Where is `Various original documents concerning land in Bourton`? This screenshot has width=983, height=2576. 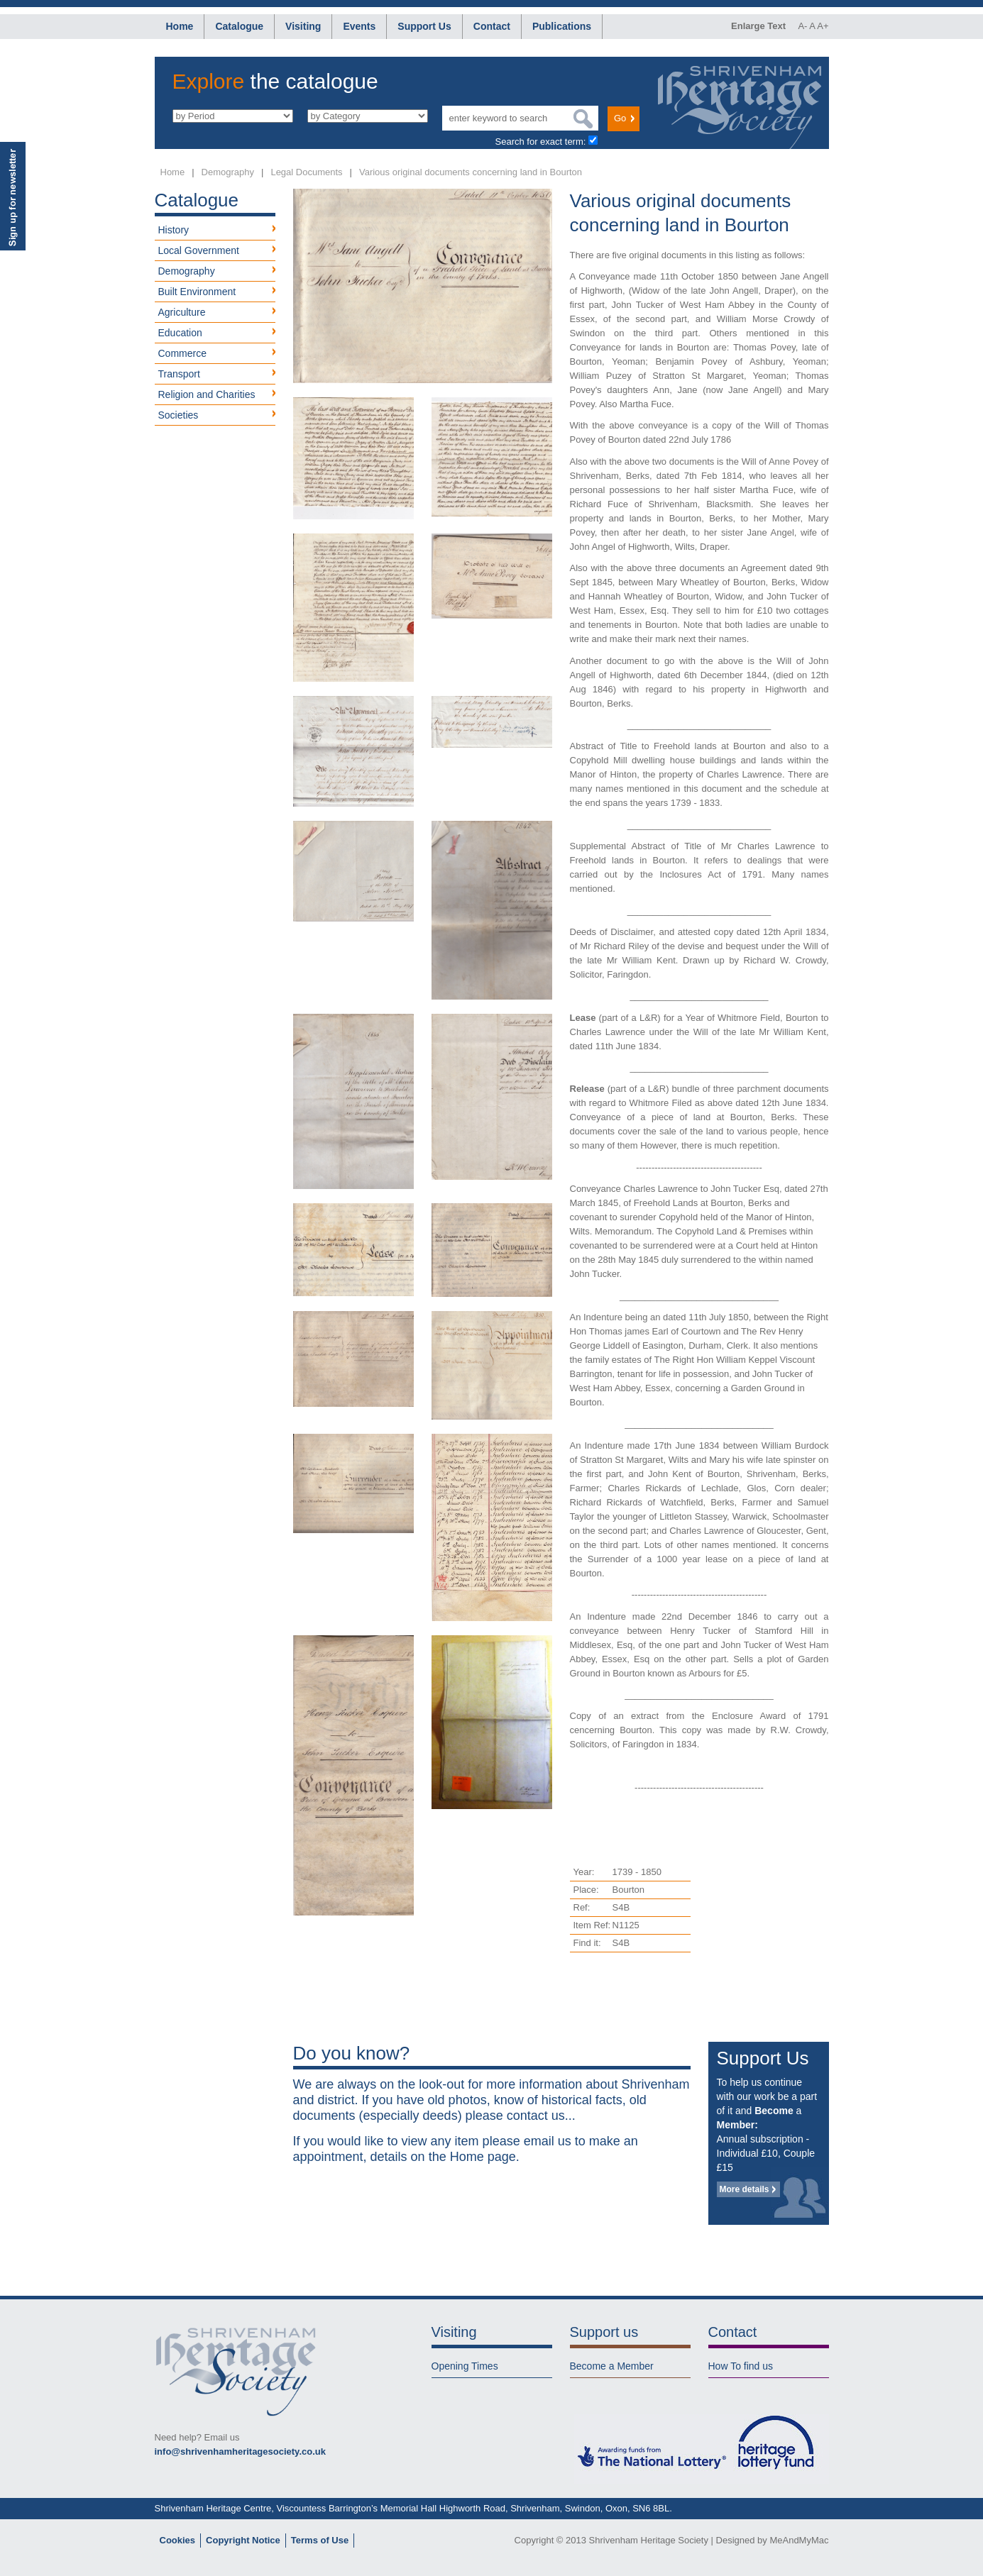
Various original documents concerning land in Bourton is located at coordinates (470, 172).